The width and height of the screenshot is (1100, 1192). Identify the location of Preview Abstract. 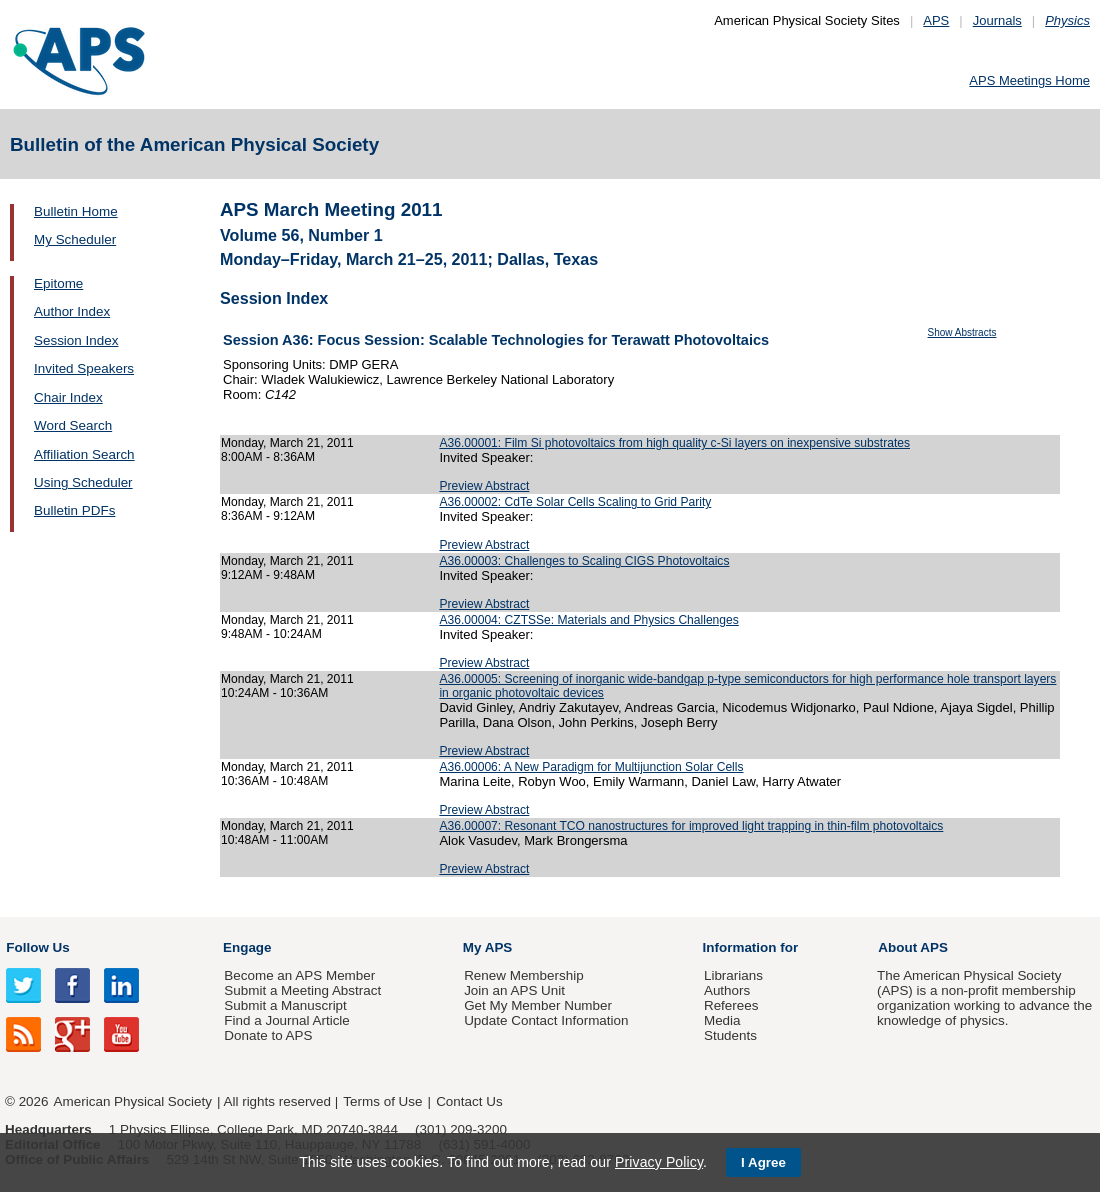
(484, 486).